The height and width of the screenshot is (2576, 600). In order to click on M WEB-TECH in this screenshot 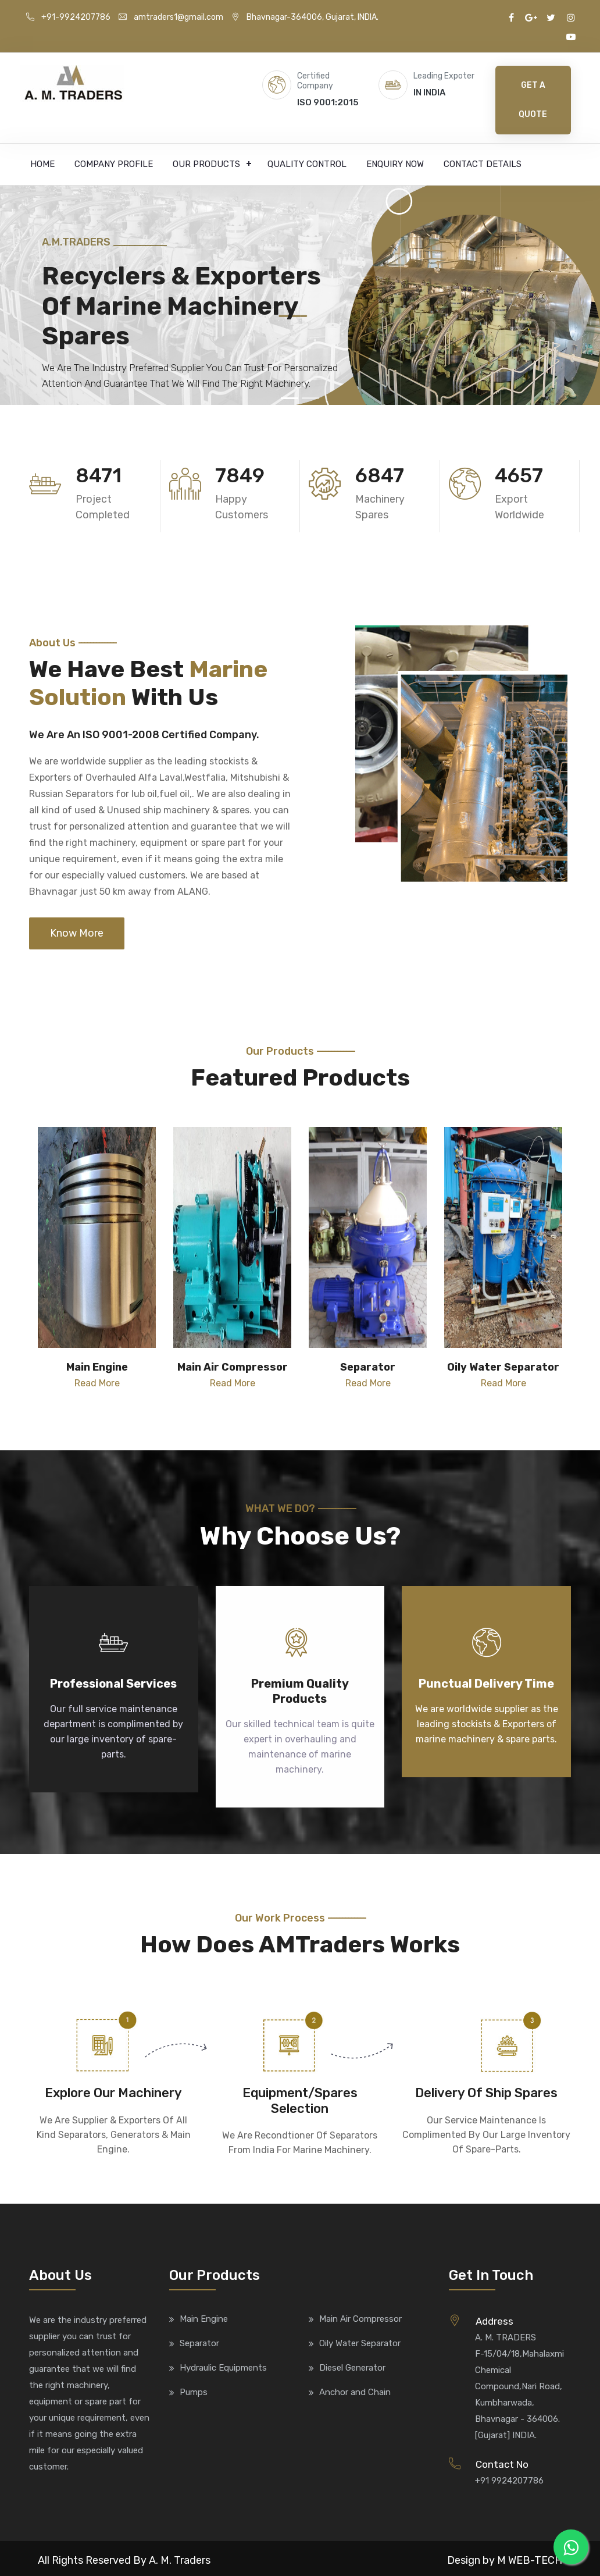, I will do `click(529, 2560)`.